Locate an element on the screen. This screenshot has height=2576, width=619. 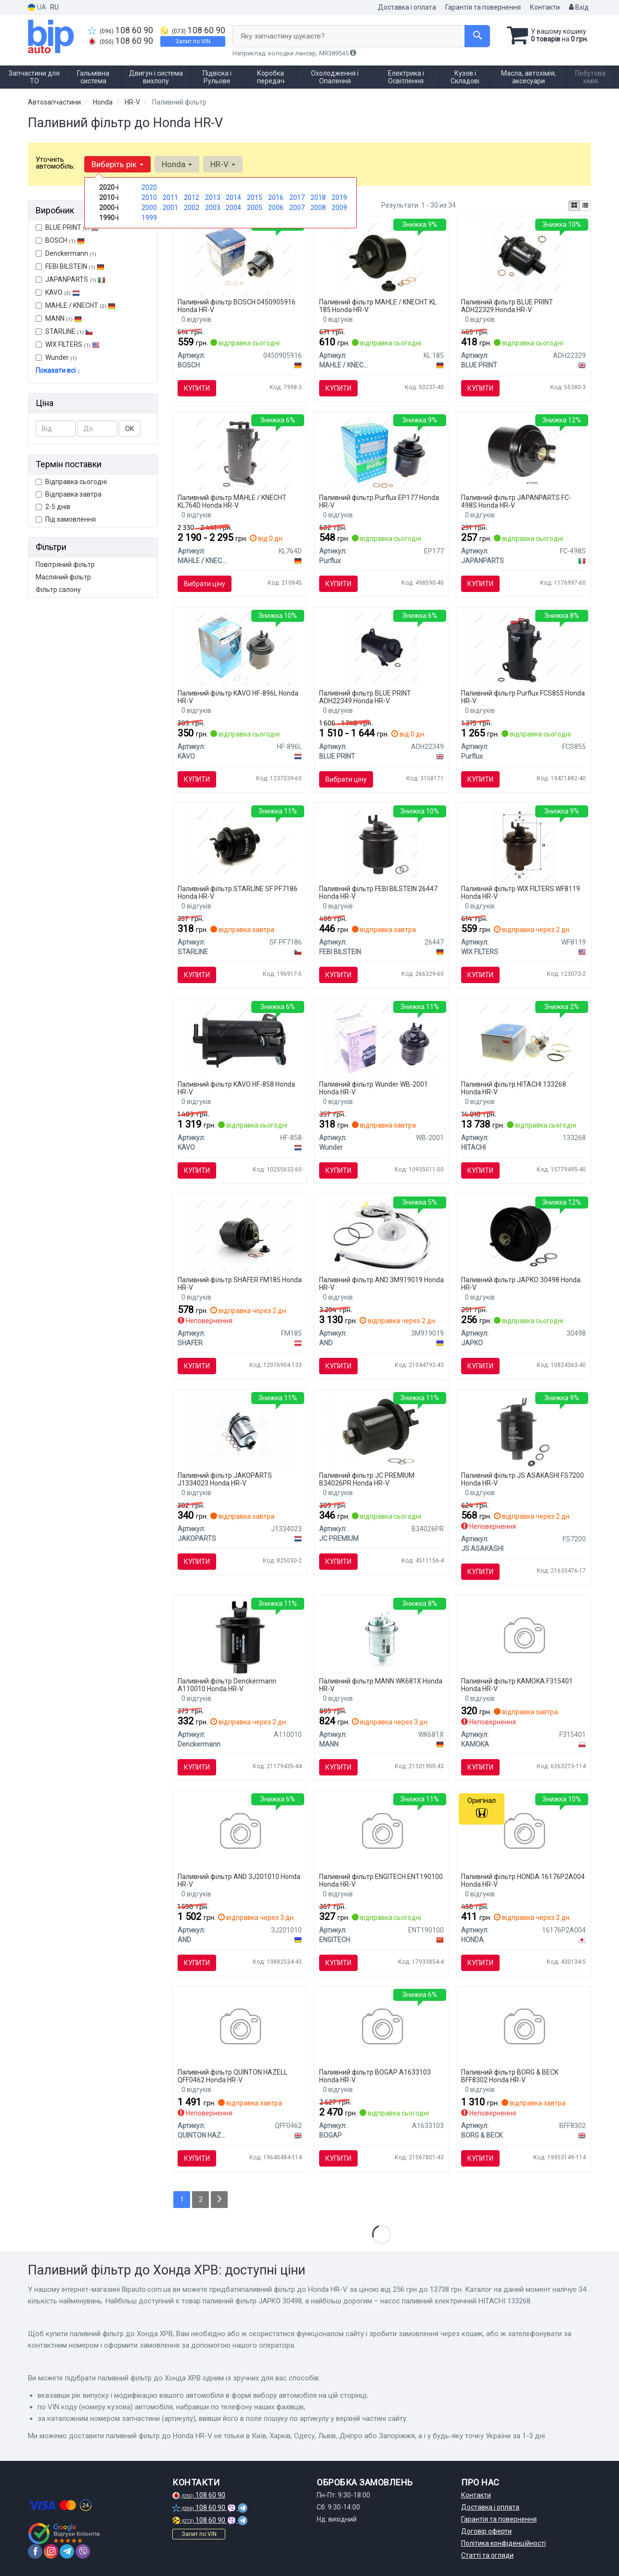
2003 is located at coordinates (212, 207).